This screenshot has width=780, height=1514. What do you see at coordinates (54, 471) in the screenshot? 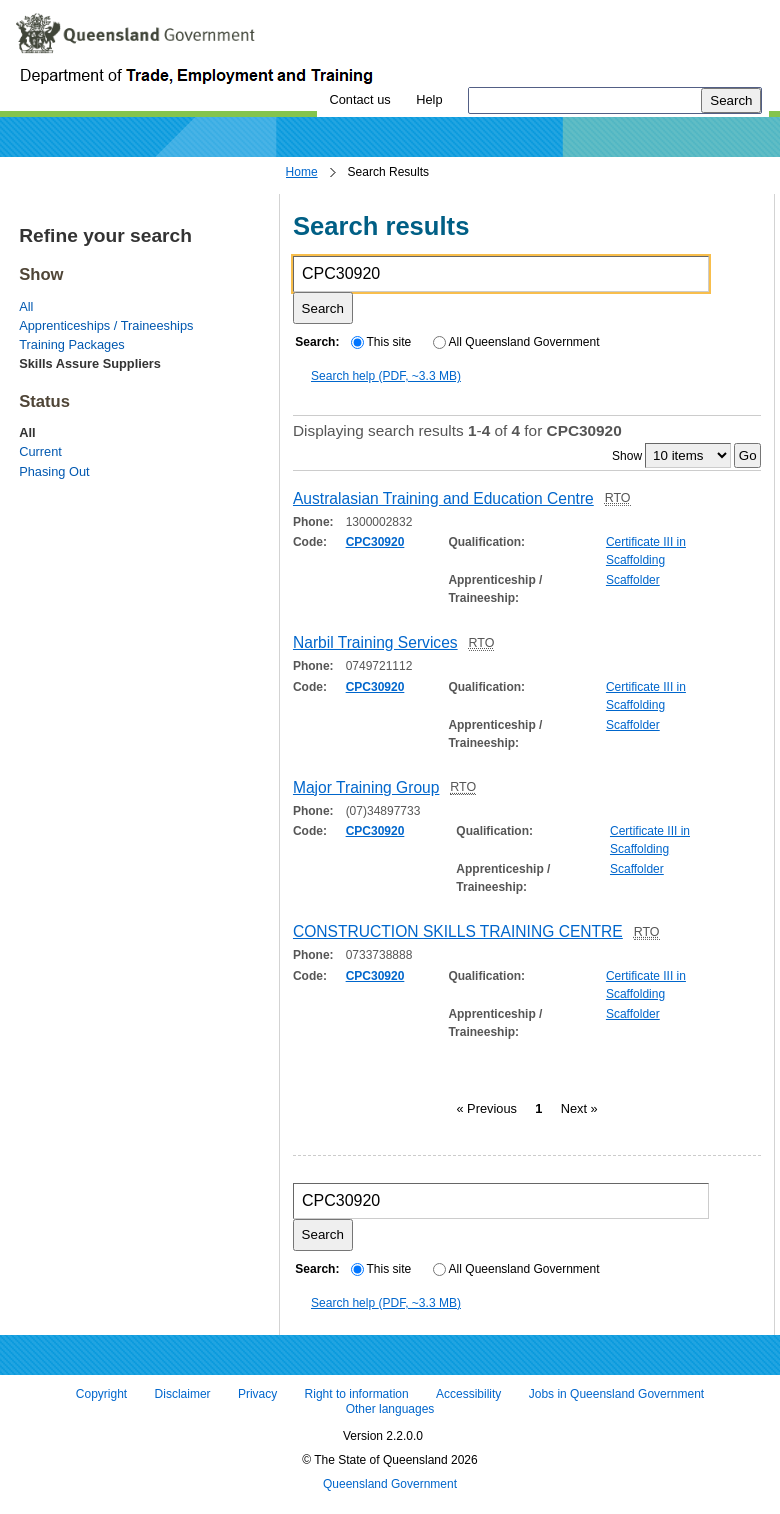
I see `Phasing Out` at bounding box center [54, 471].